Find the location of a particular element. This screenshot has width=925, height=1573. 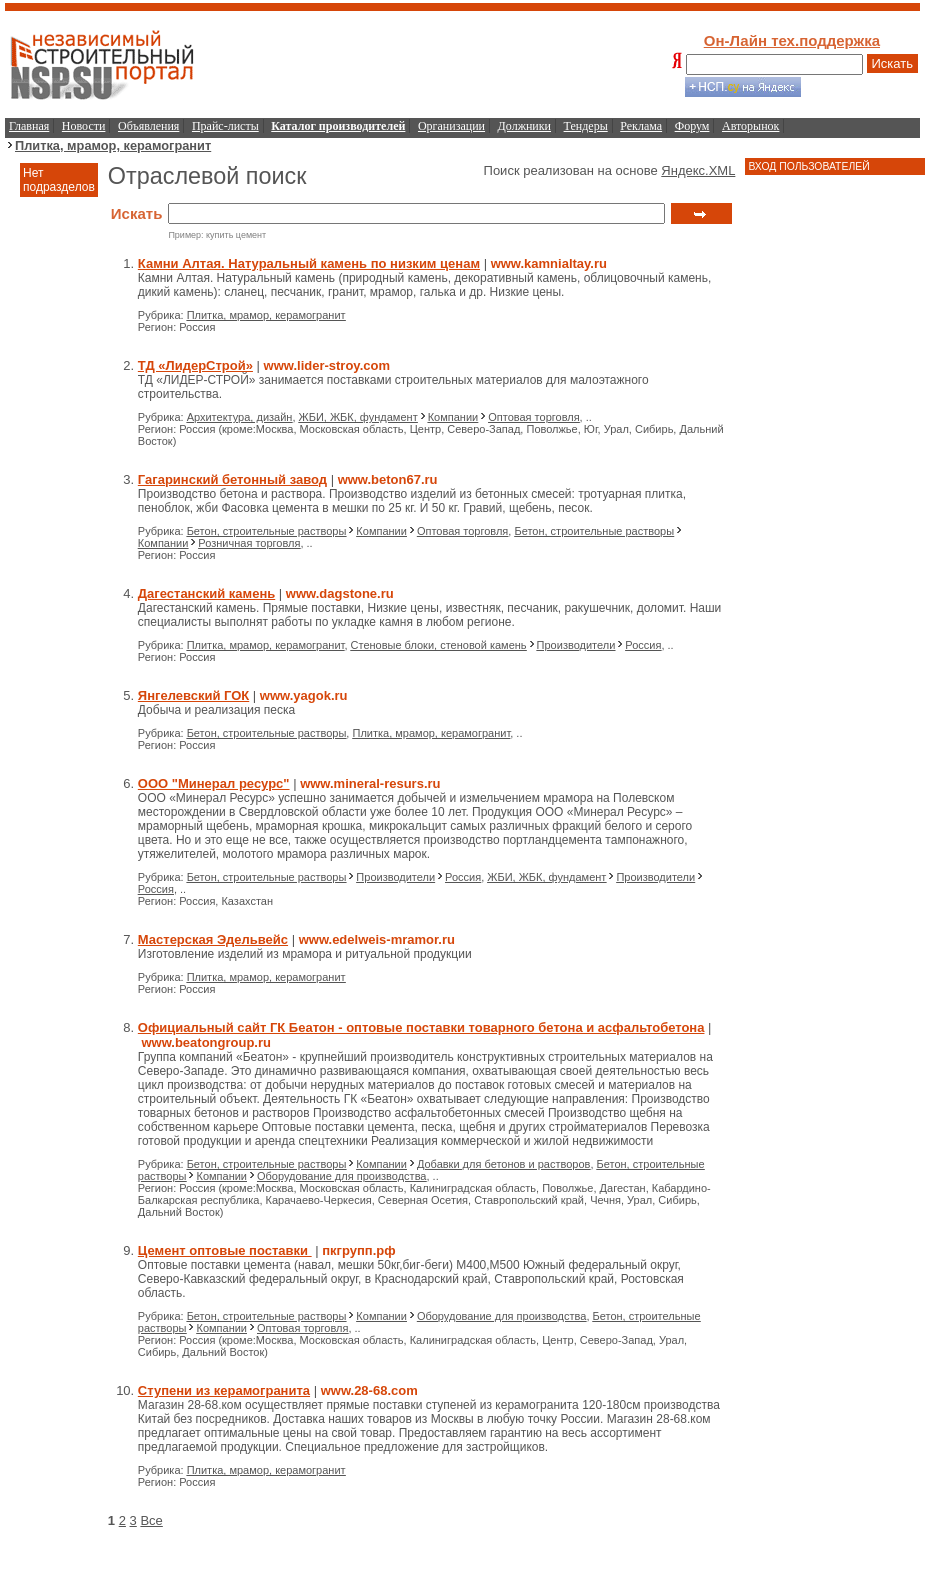

ТД «ЛидерСтрой» is located at coordinates (195, 365).